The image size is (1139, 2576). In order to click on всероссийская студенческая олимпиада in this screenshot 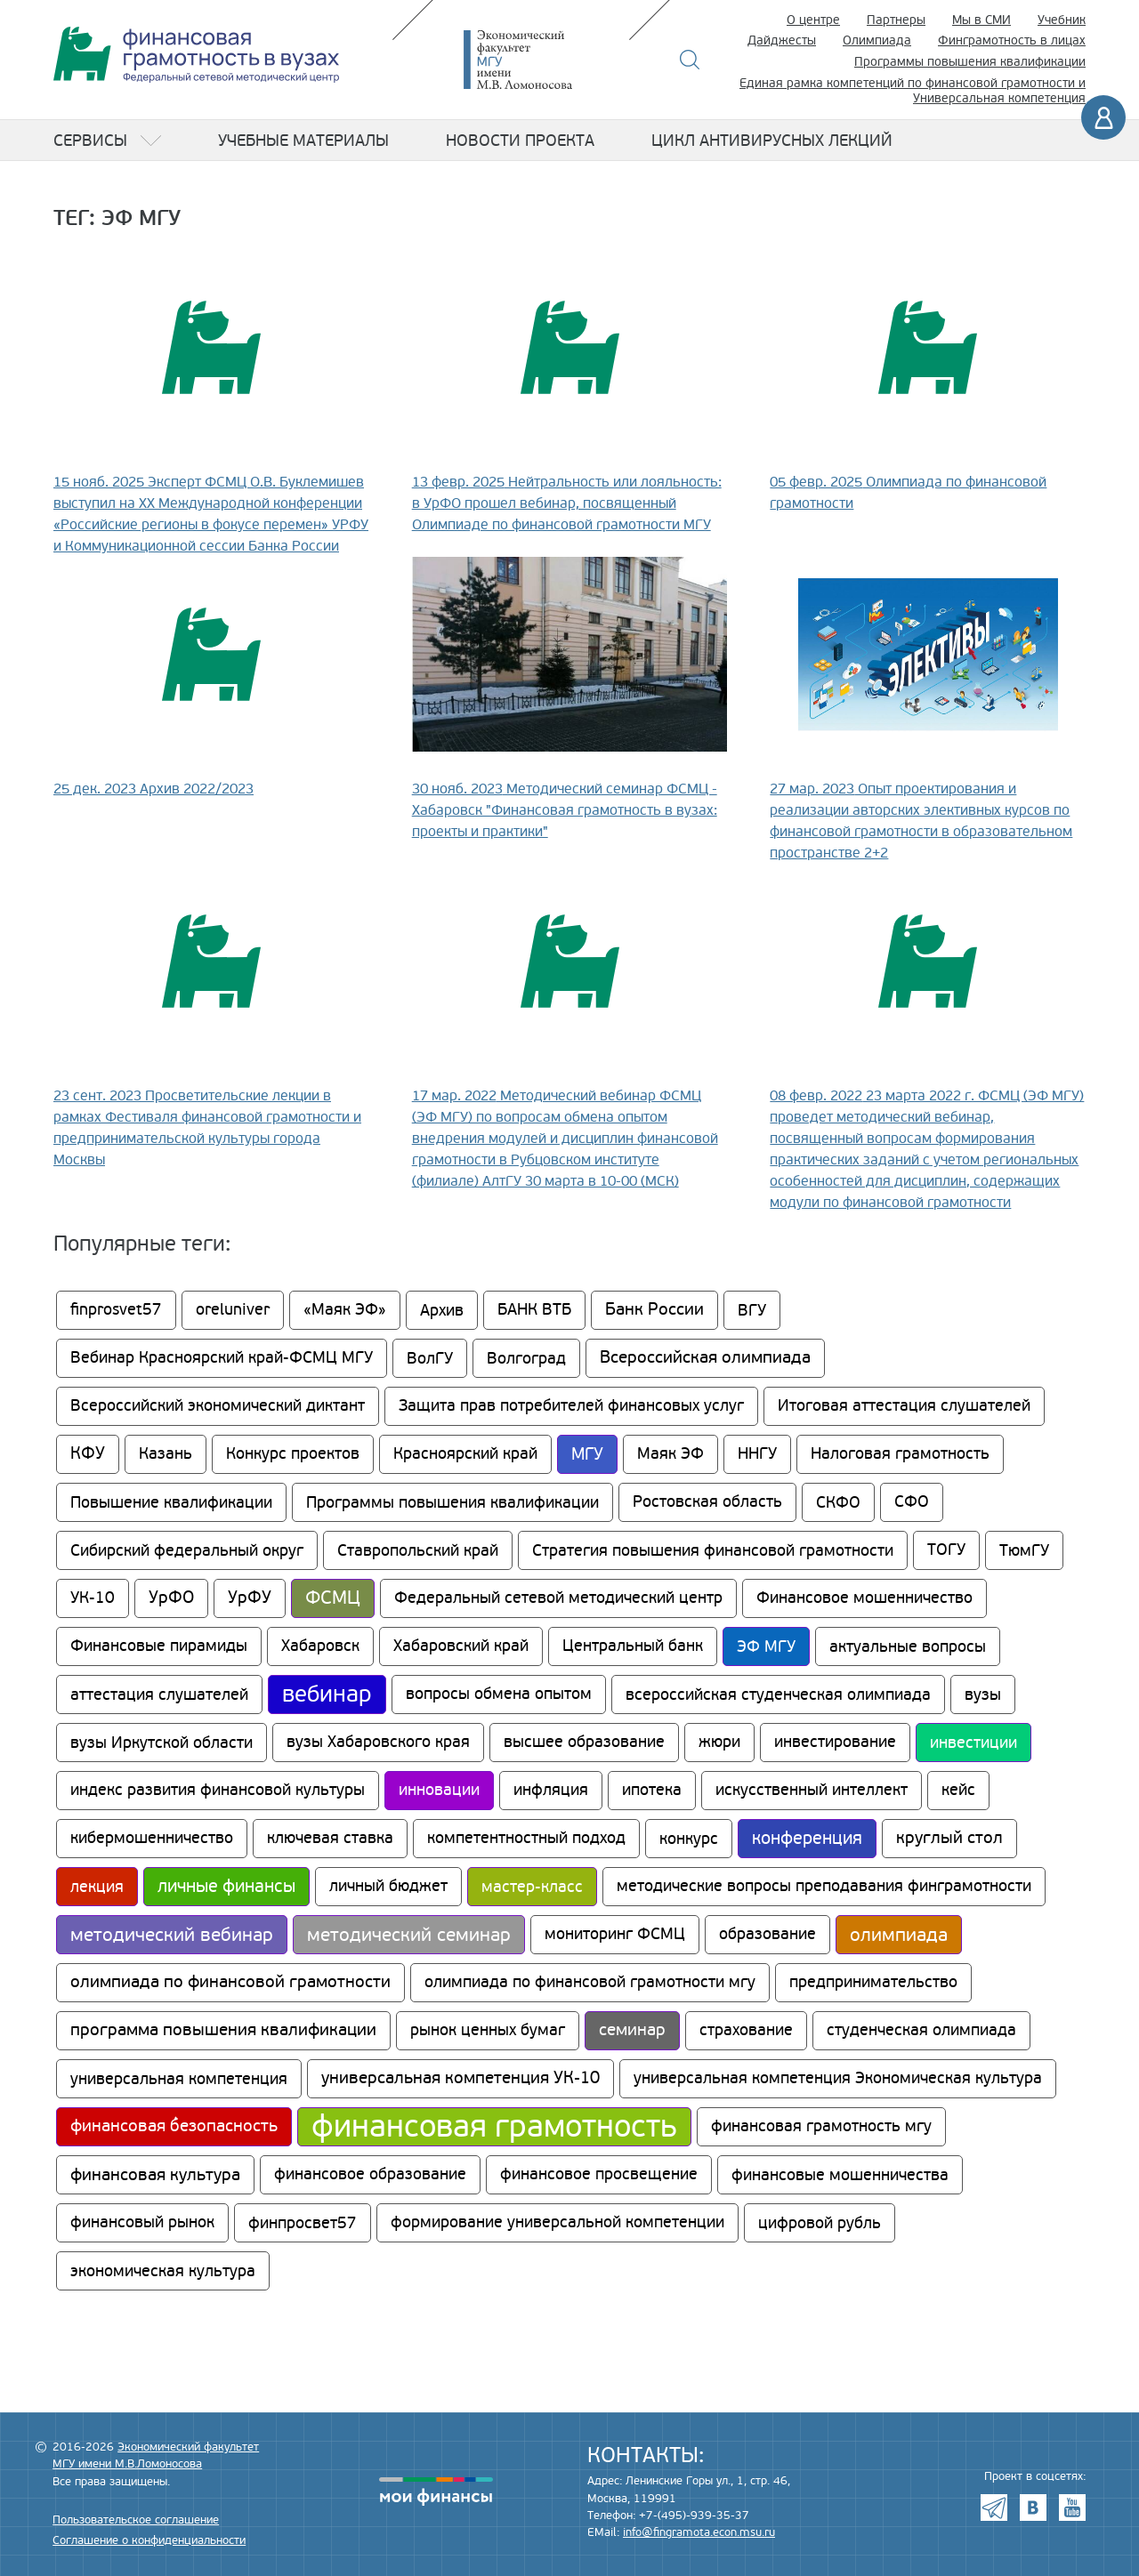, I will do `click(778, 1694)`.